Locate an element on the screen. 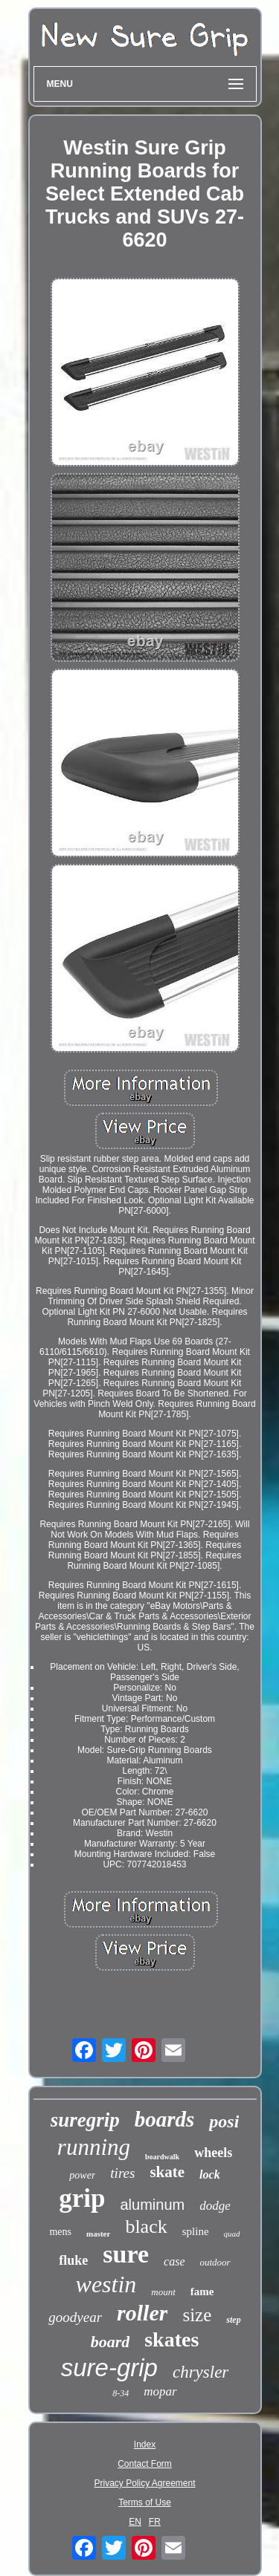 The image size is (279, 2576). board is located at coordinates (110, 2341).